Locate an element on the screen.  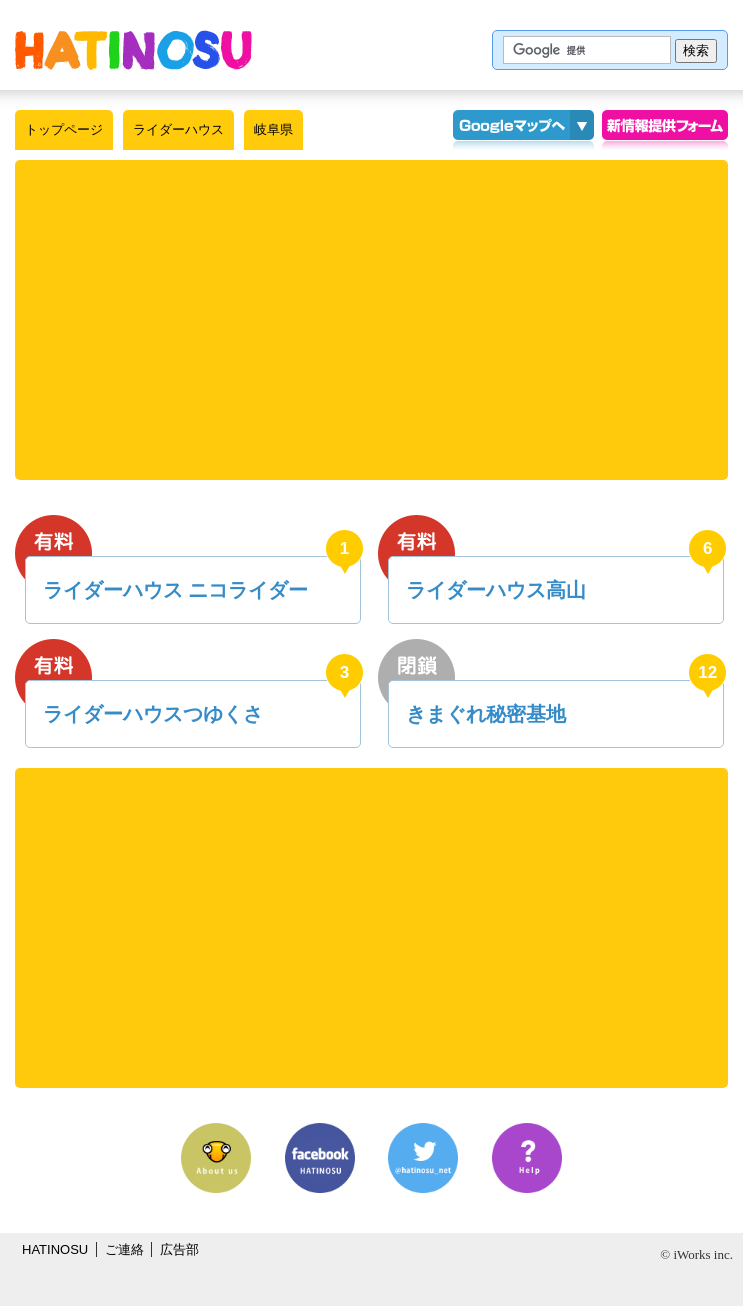
ご連絡 is located at coordinates (124, 1249).